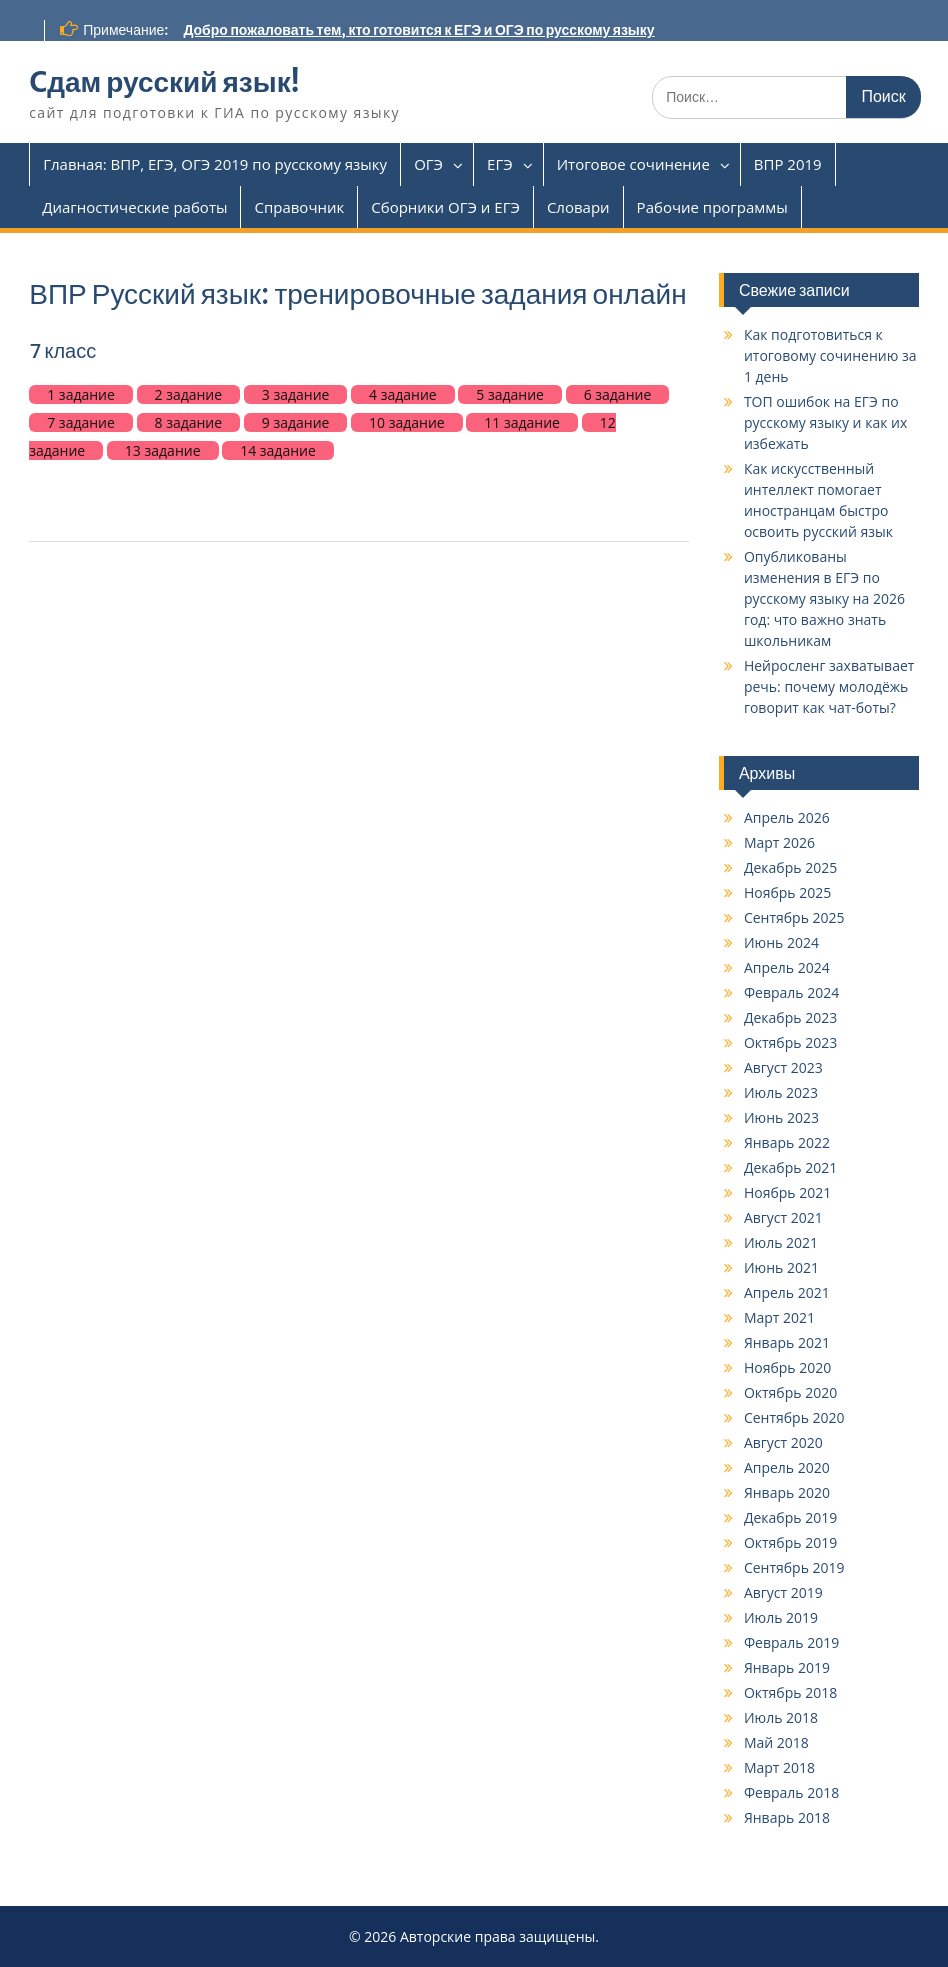 This screenshot has height=1967, width=948. What do you see at coordinates (787, 892) in the screenshot?
I see `Ноябрь 2025` at bounding box center [787, 892].